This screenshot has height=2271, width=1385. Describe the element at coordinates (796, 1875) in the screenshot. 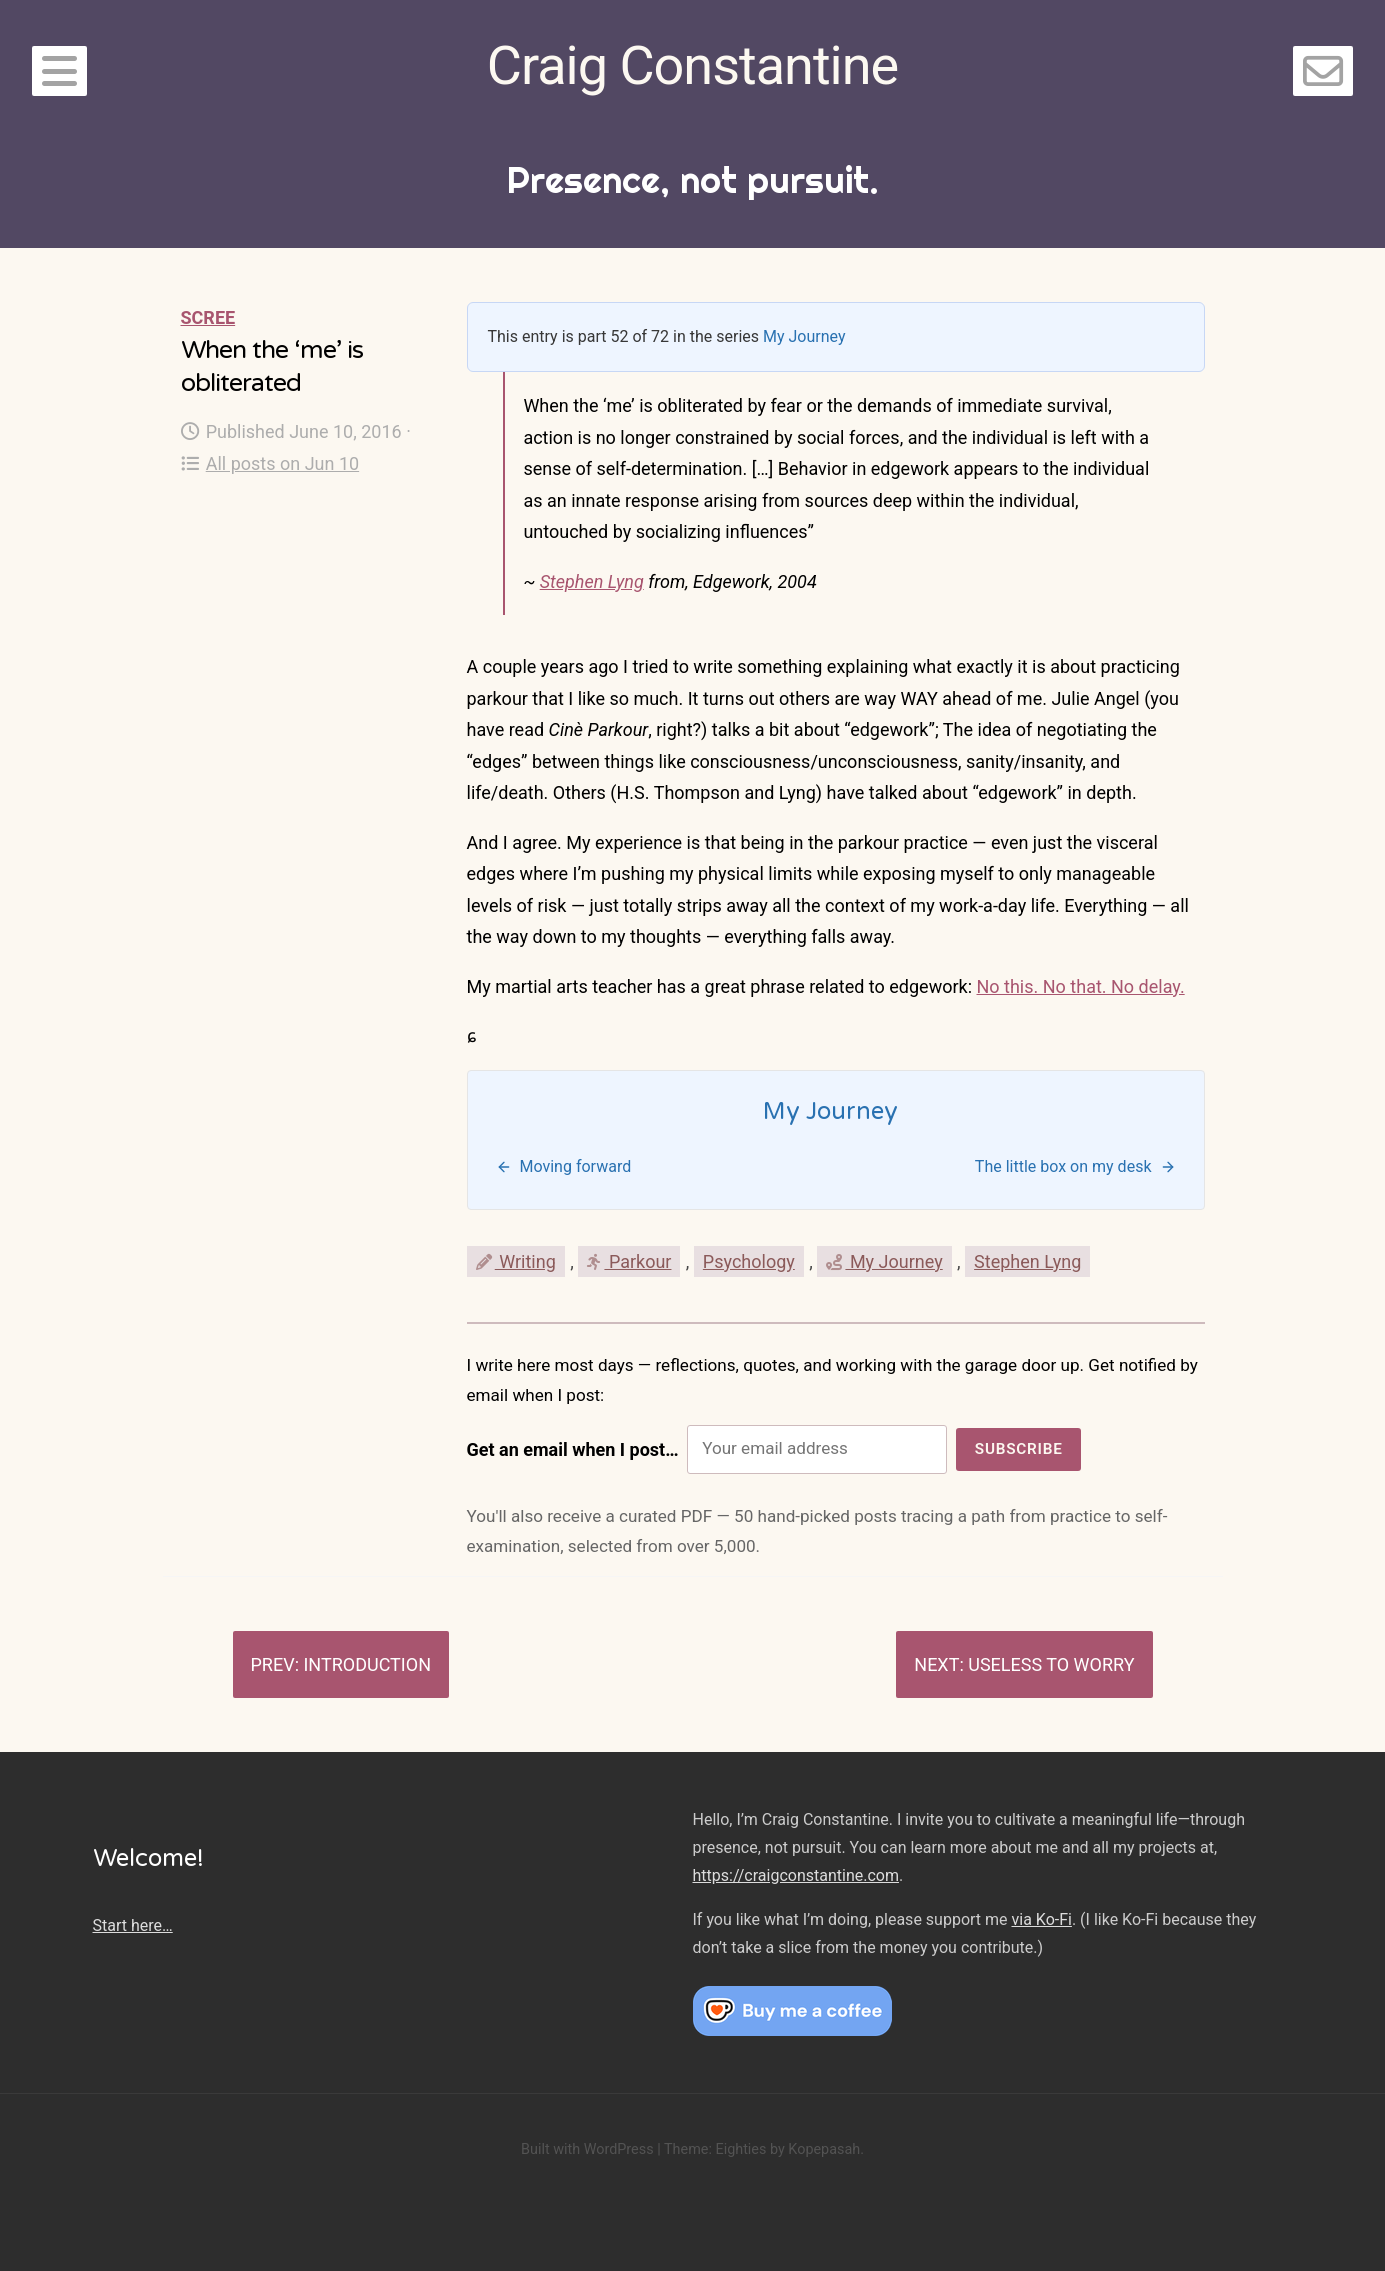

I see `https://craigconstantine.com` at that location.